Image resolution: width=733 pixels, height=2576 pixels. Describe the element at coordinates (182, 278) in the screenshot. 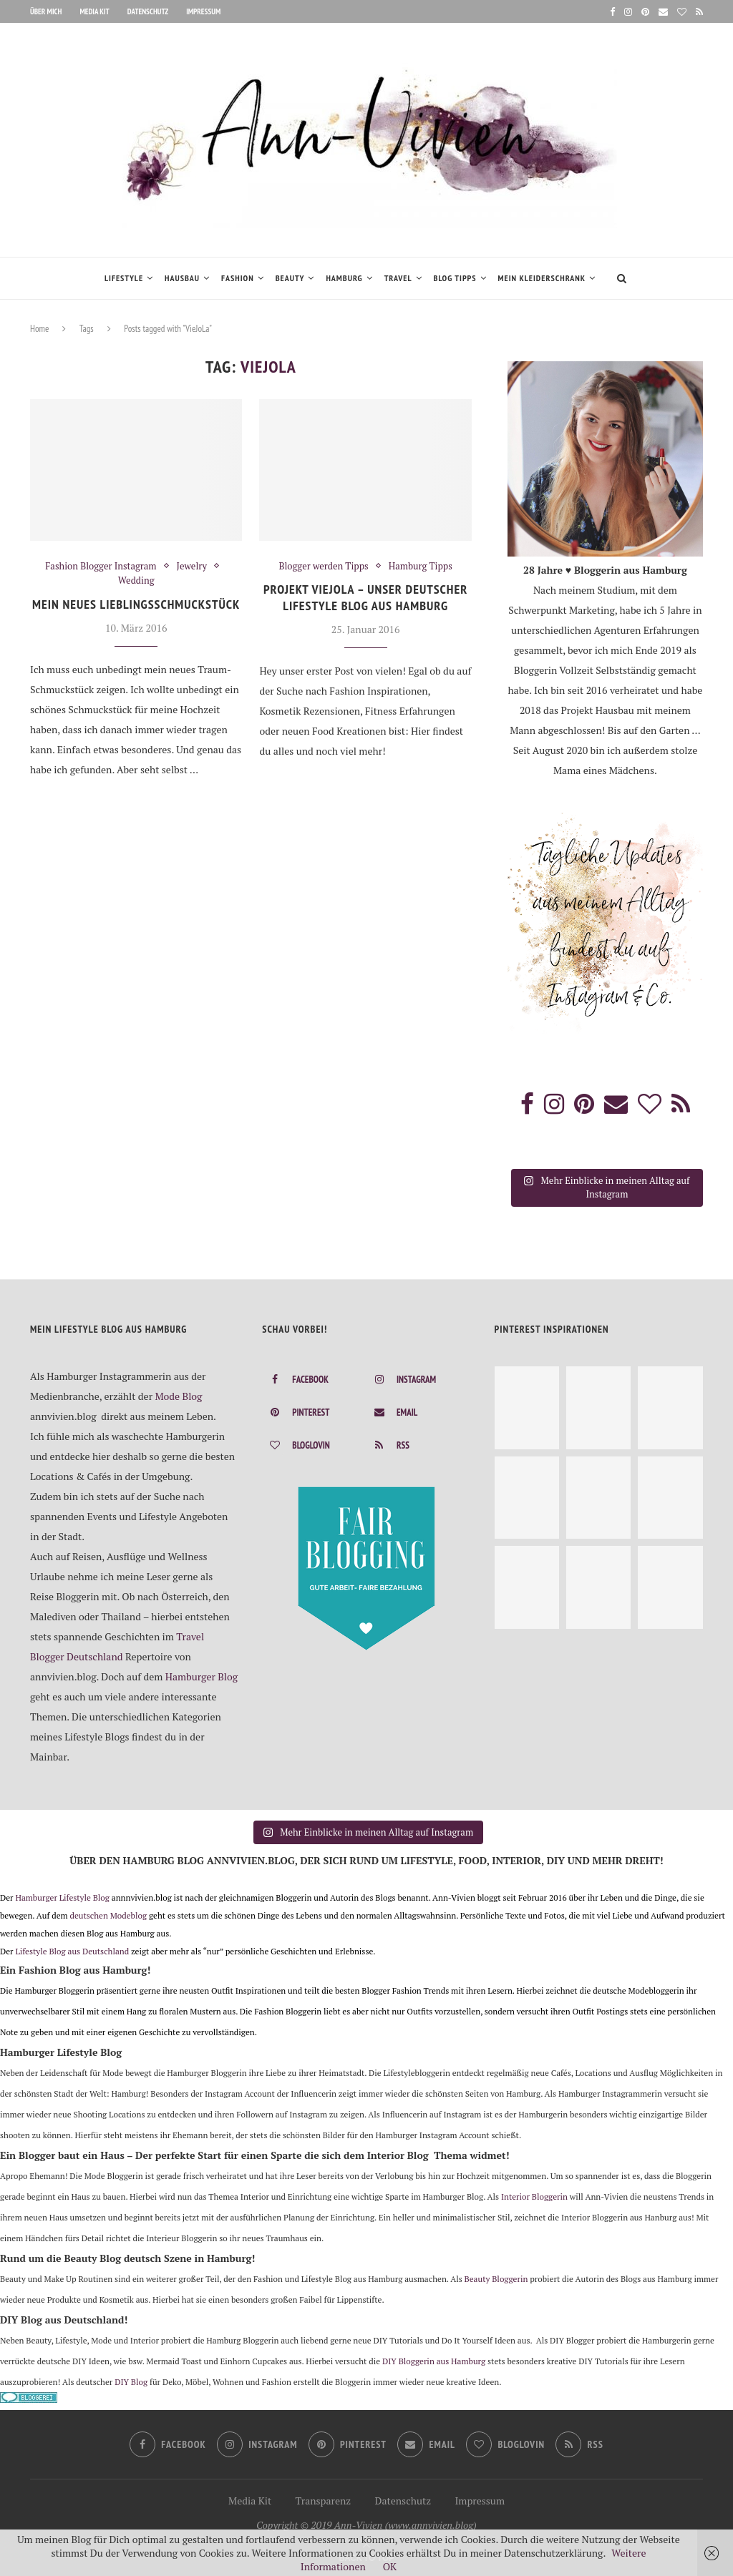

I see `Hausbau` at that location.